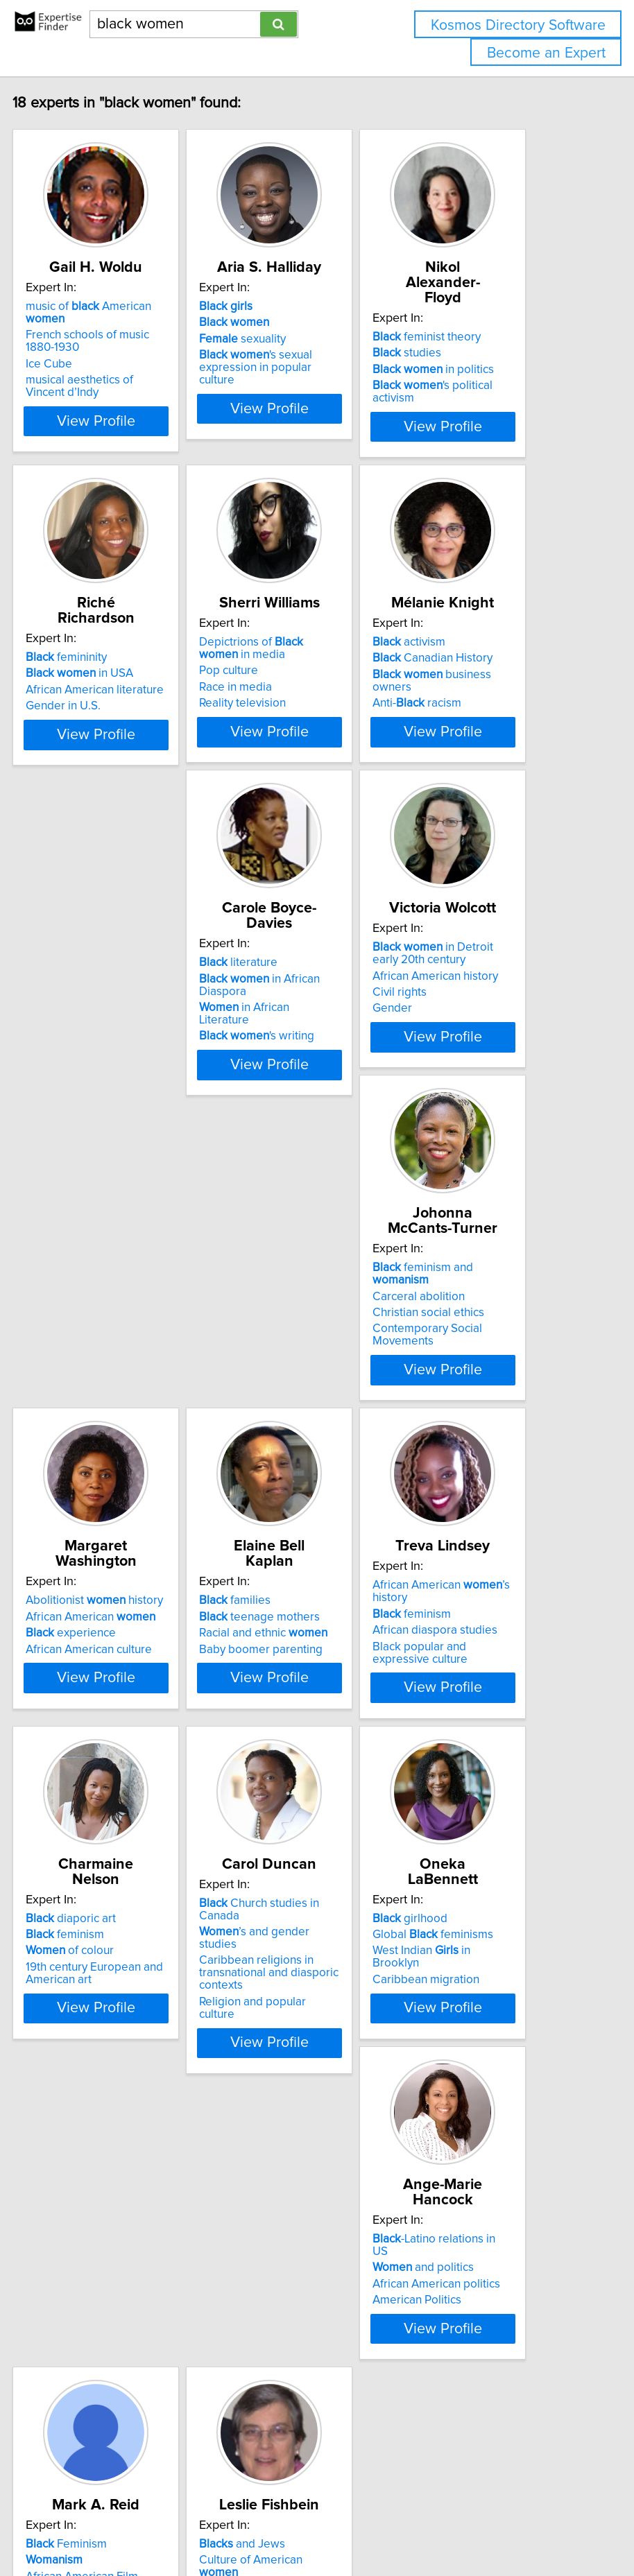 This screenshot has width=634, height=2576. Describe the element at coordinates (479, 1538) in the screenshot. I see `African diaspora studies` at that location.